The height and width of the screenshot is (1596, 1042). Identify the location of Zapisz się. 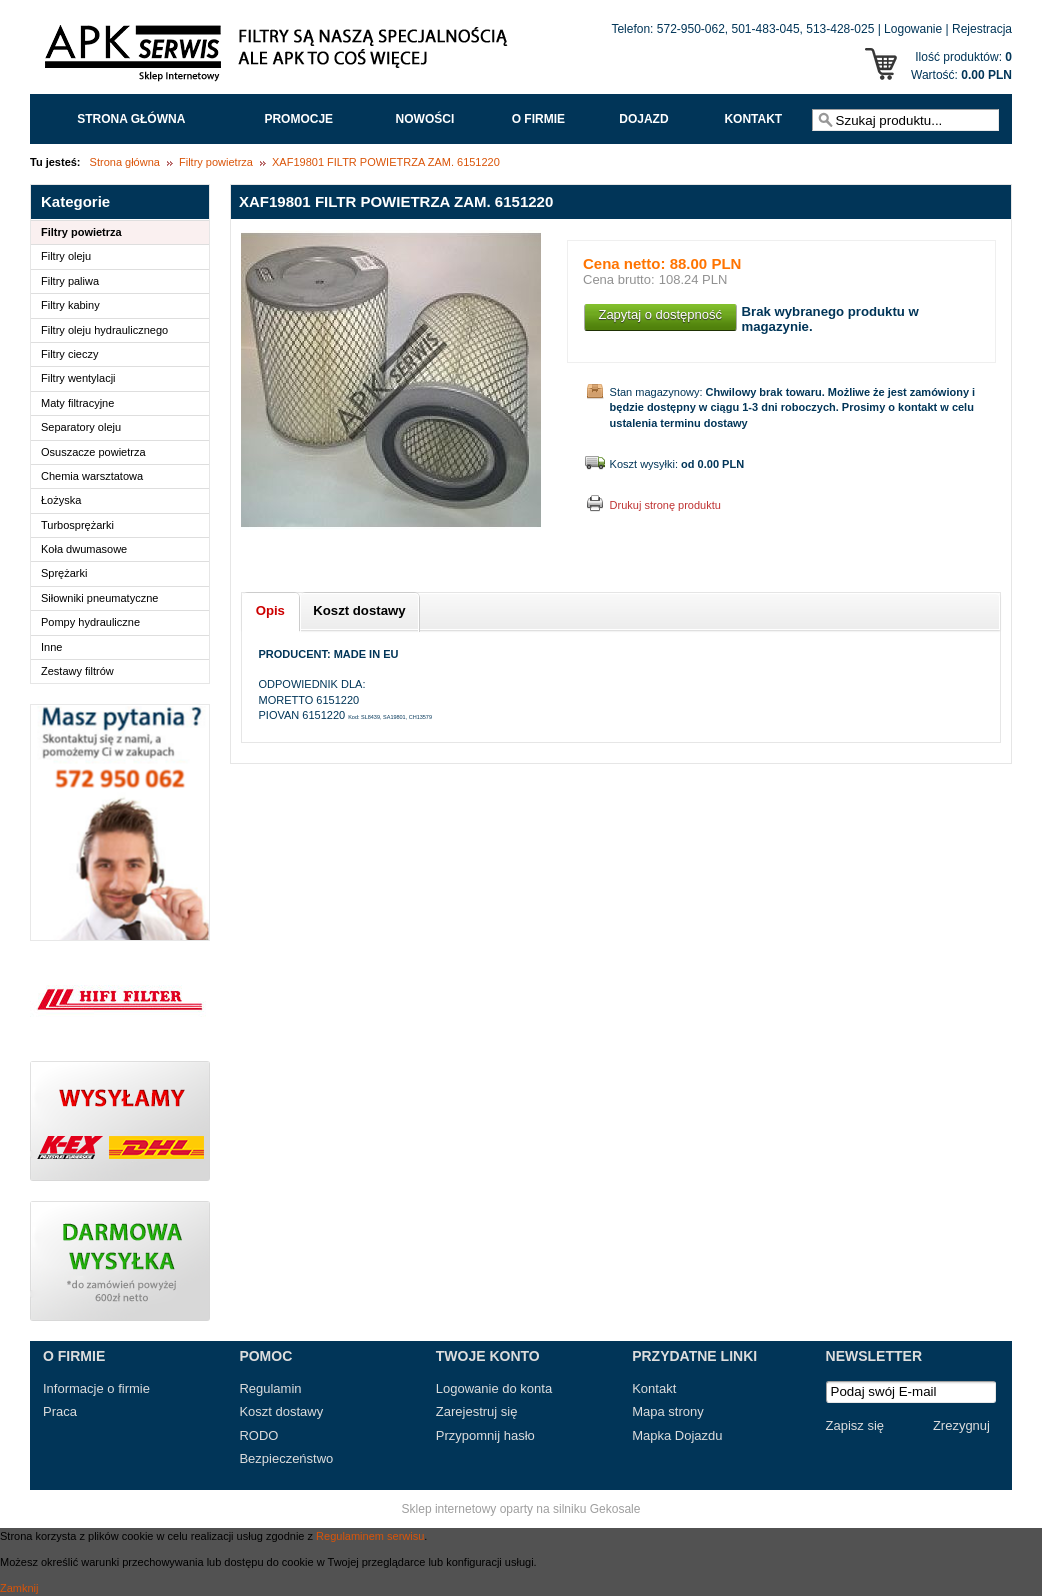
(855, 1425).